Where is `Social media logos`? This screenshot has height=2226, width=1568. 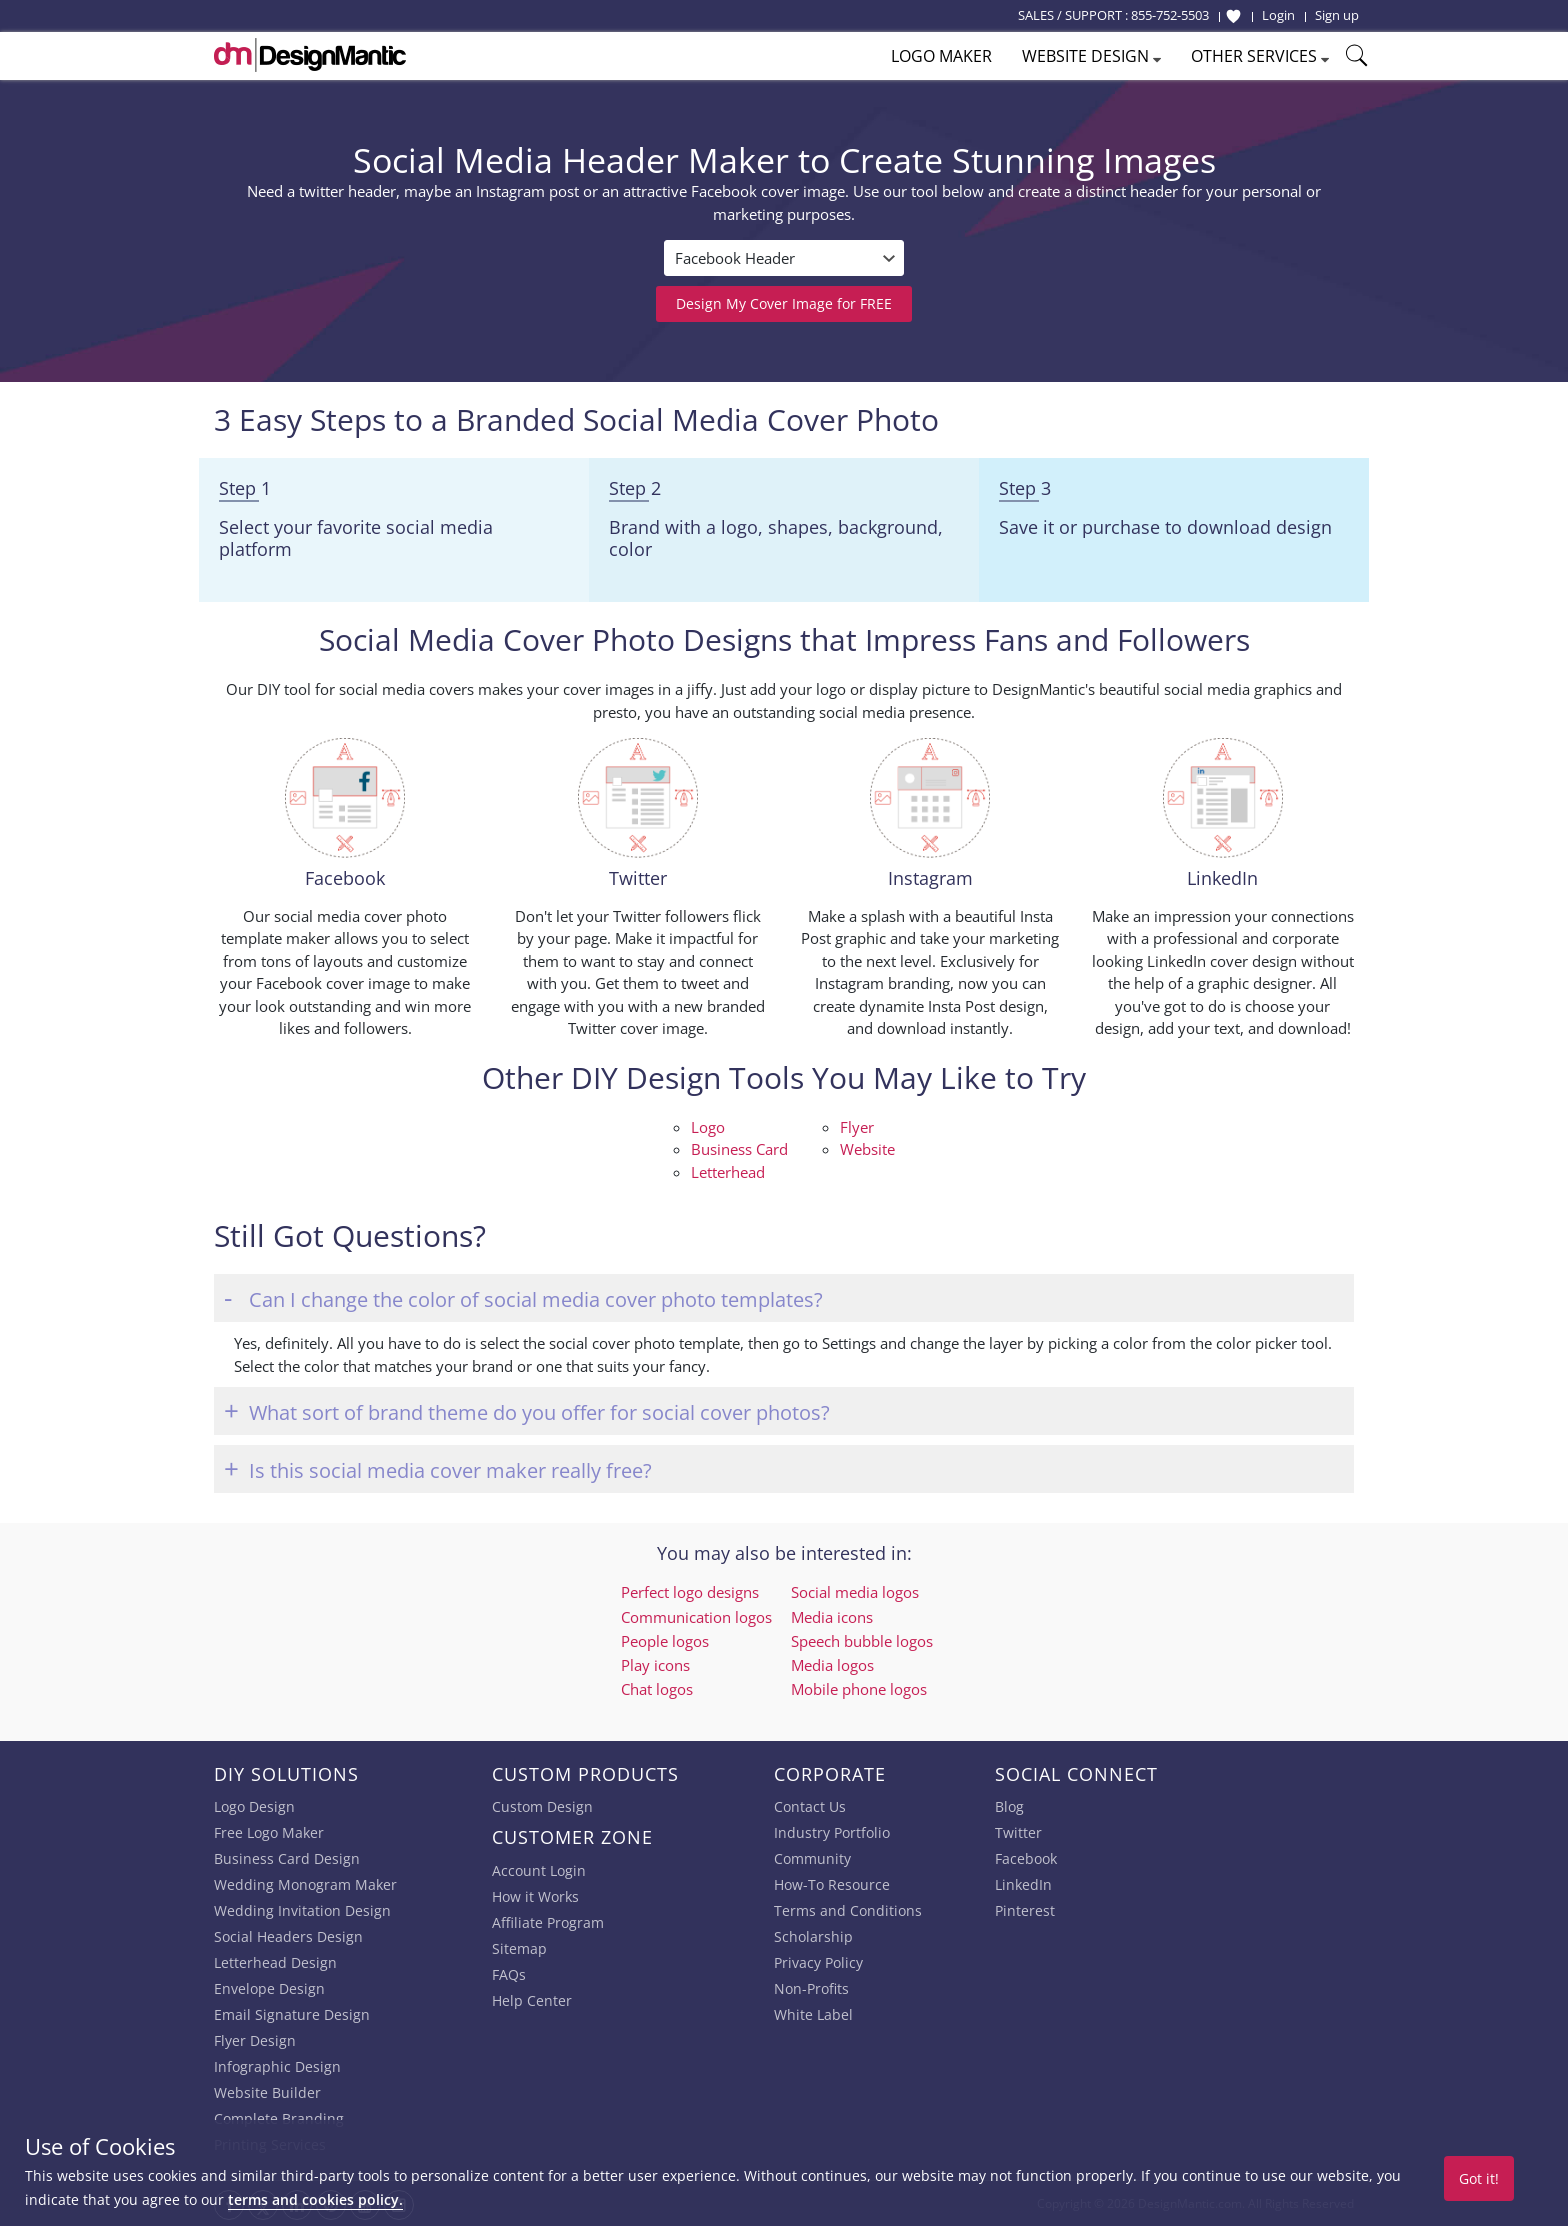 Social media logos is located at coordinates (855, 1592).